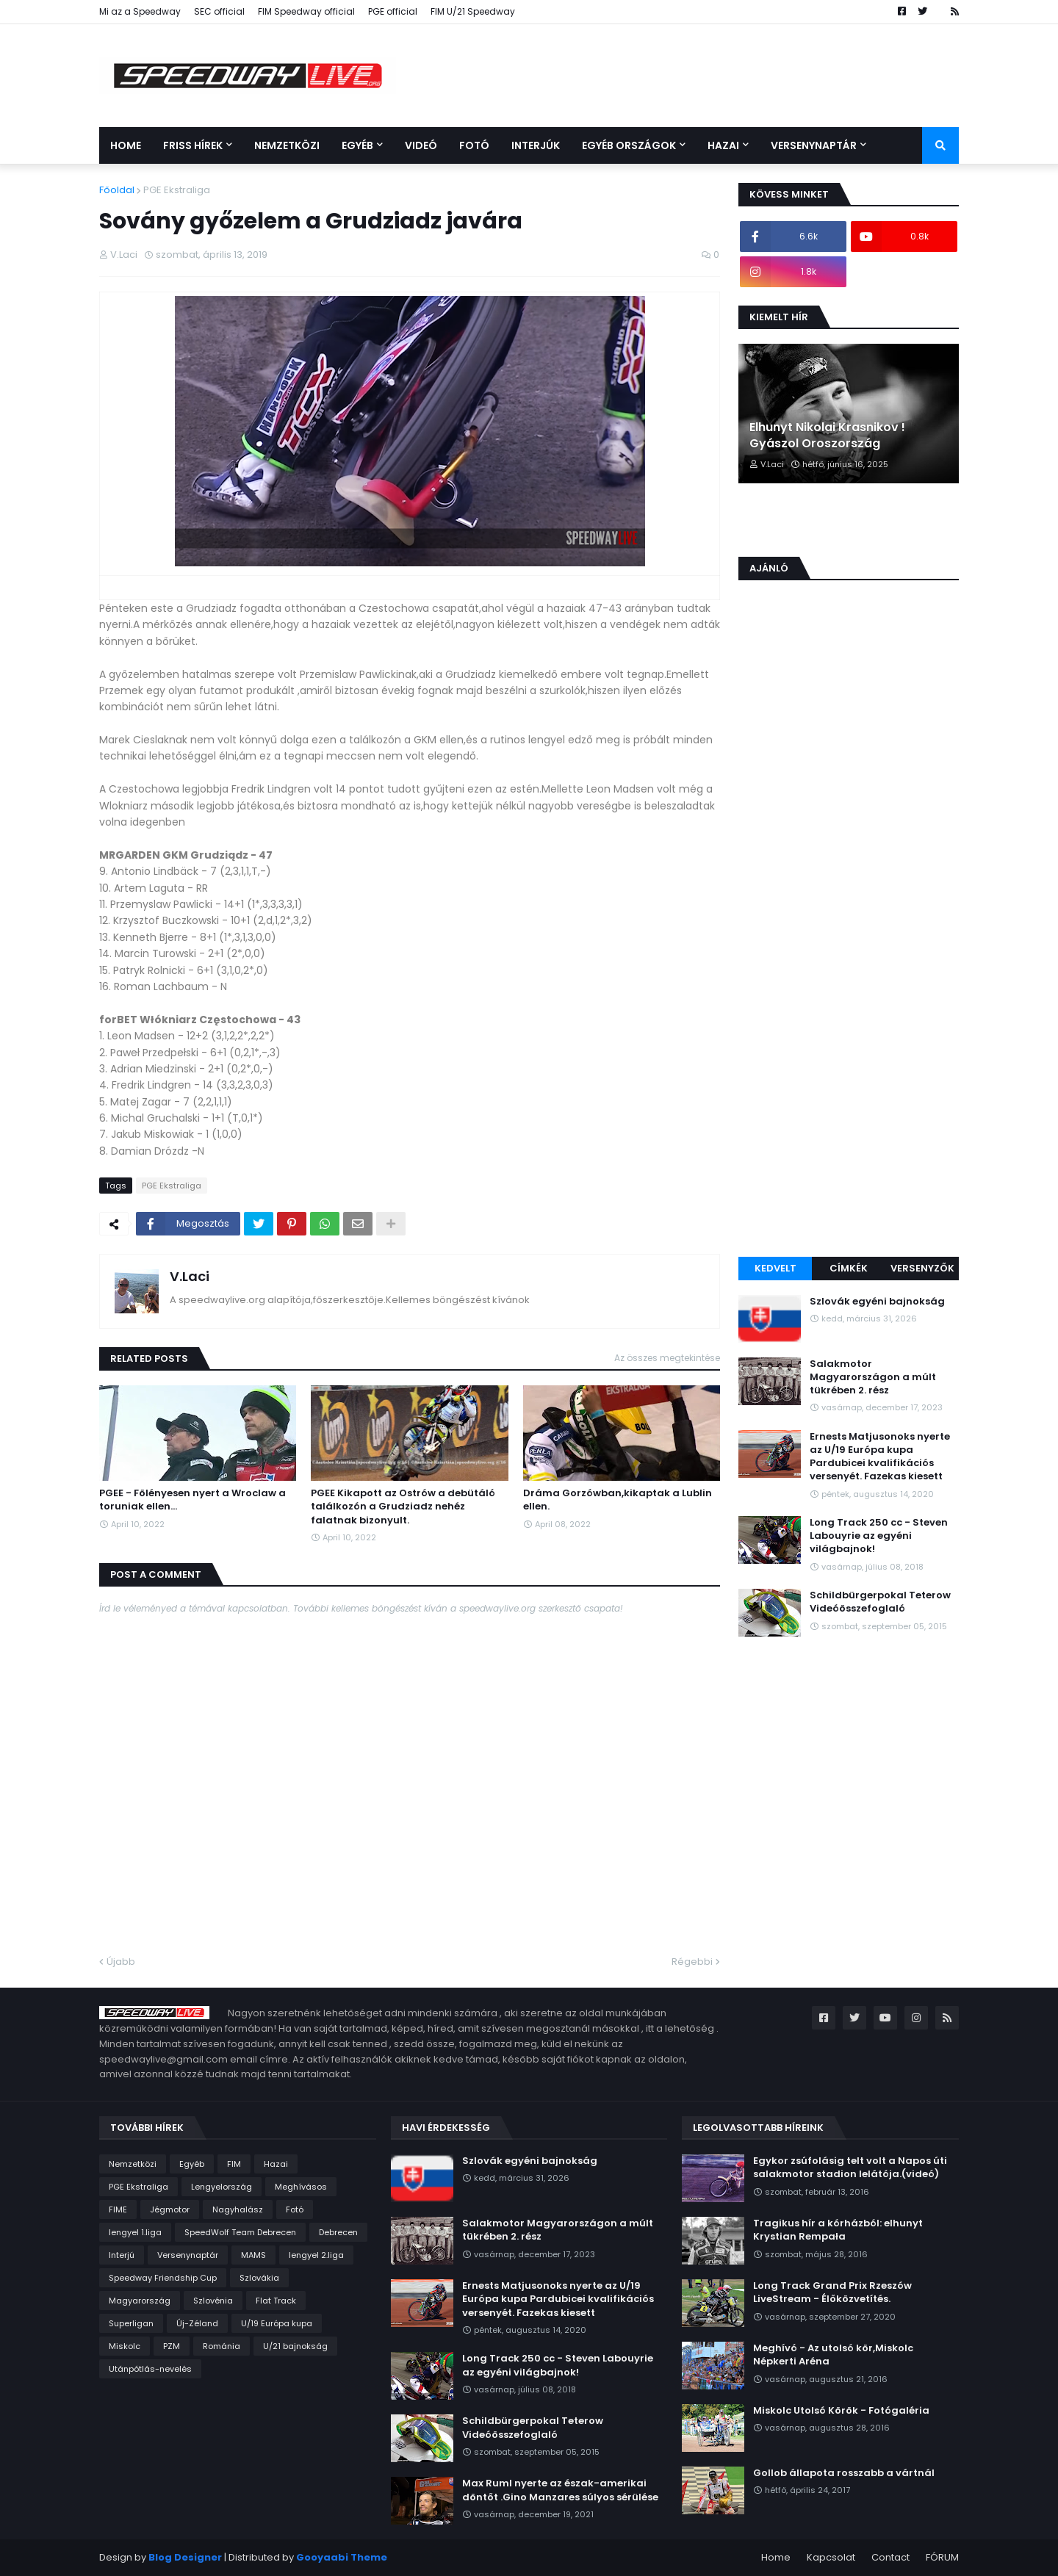 The image size is (1058, 2576). What do you see at coordinates (873, 1377) in the screenshot?
I see `Salakmotor Magyarországon a múlt tükrében 2. rész` at bounding box center [873, 1377].